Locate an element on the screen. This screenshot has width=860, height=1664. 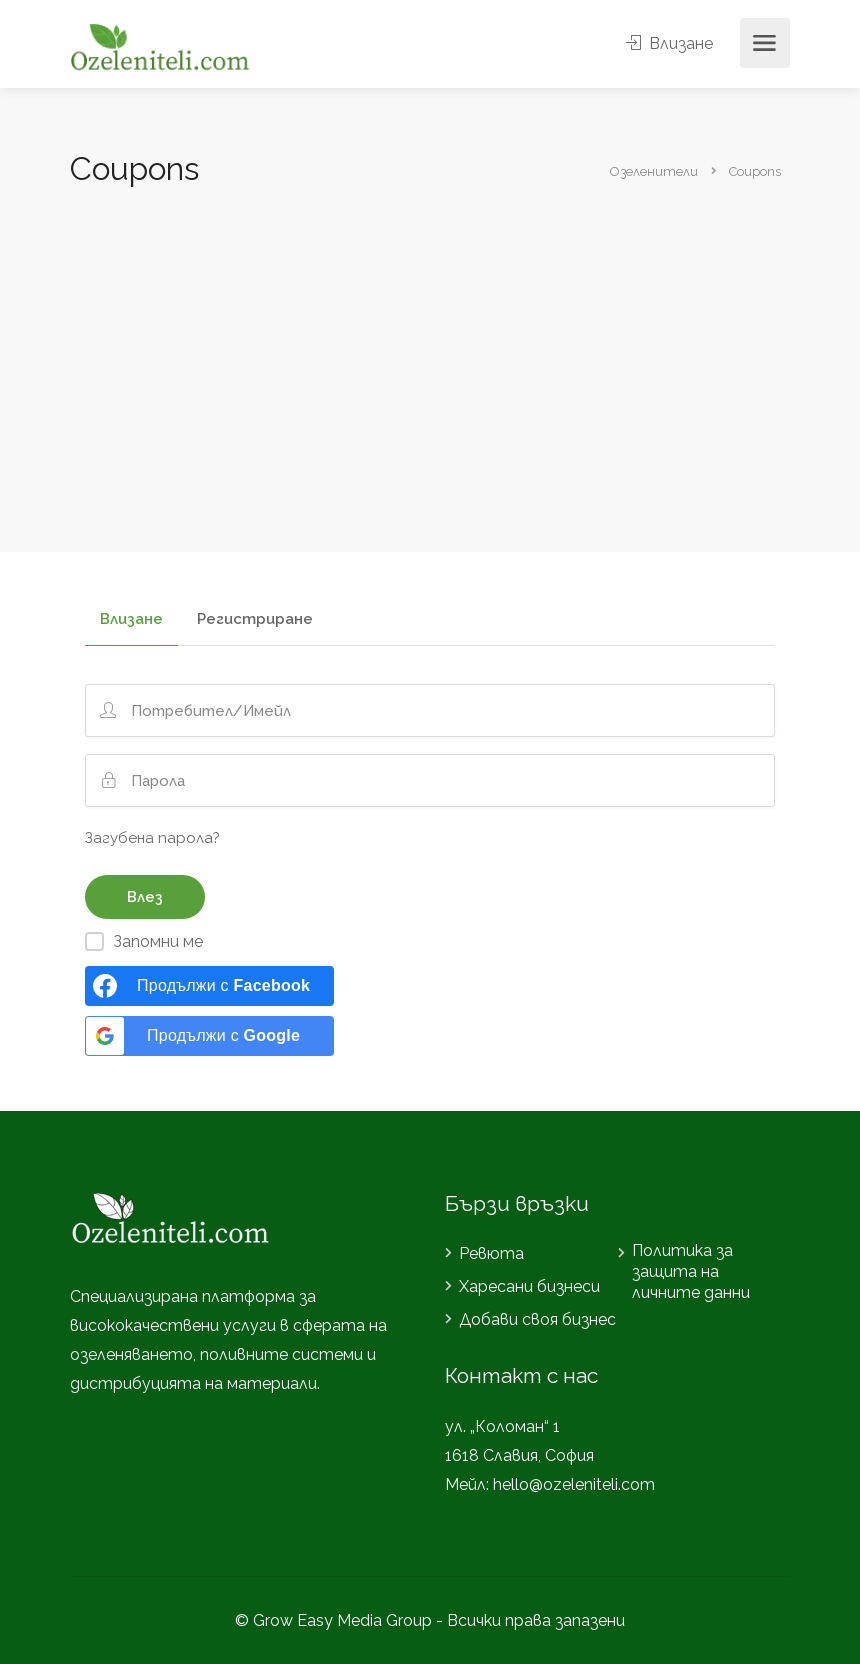
Влизане is located at coordinates (669, 43).